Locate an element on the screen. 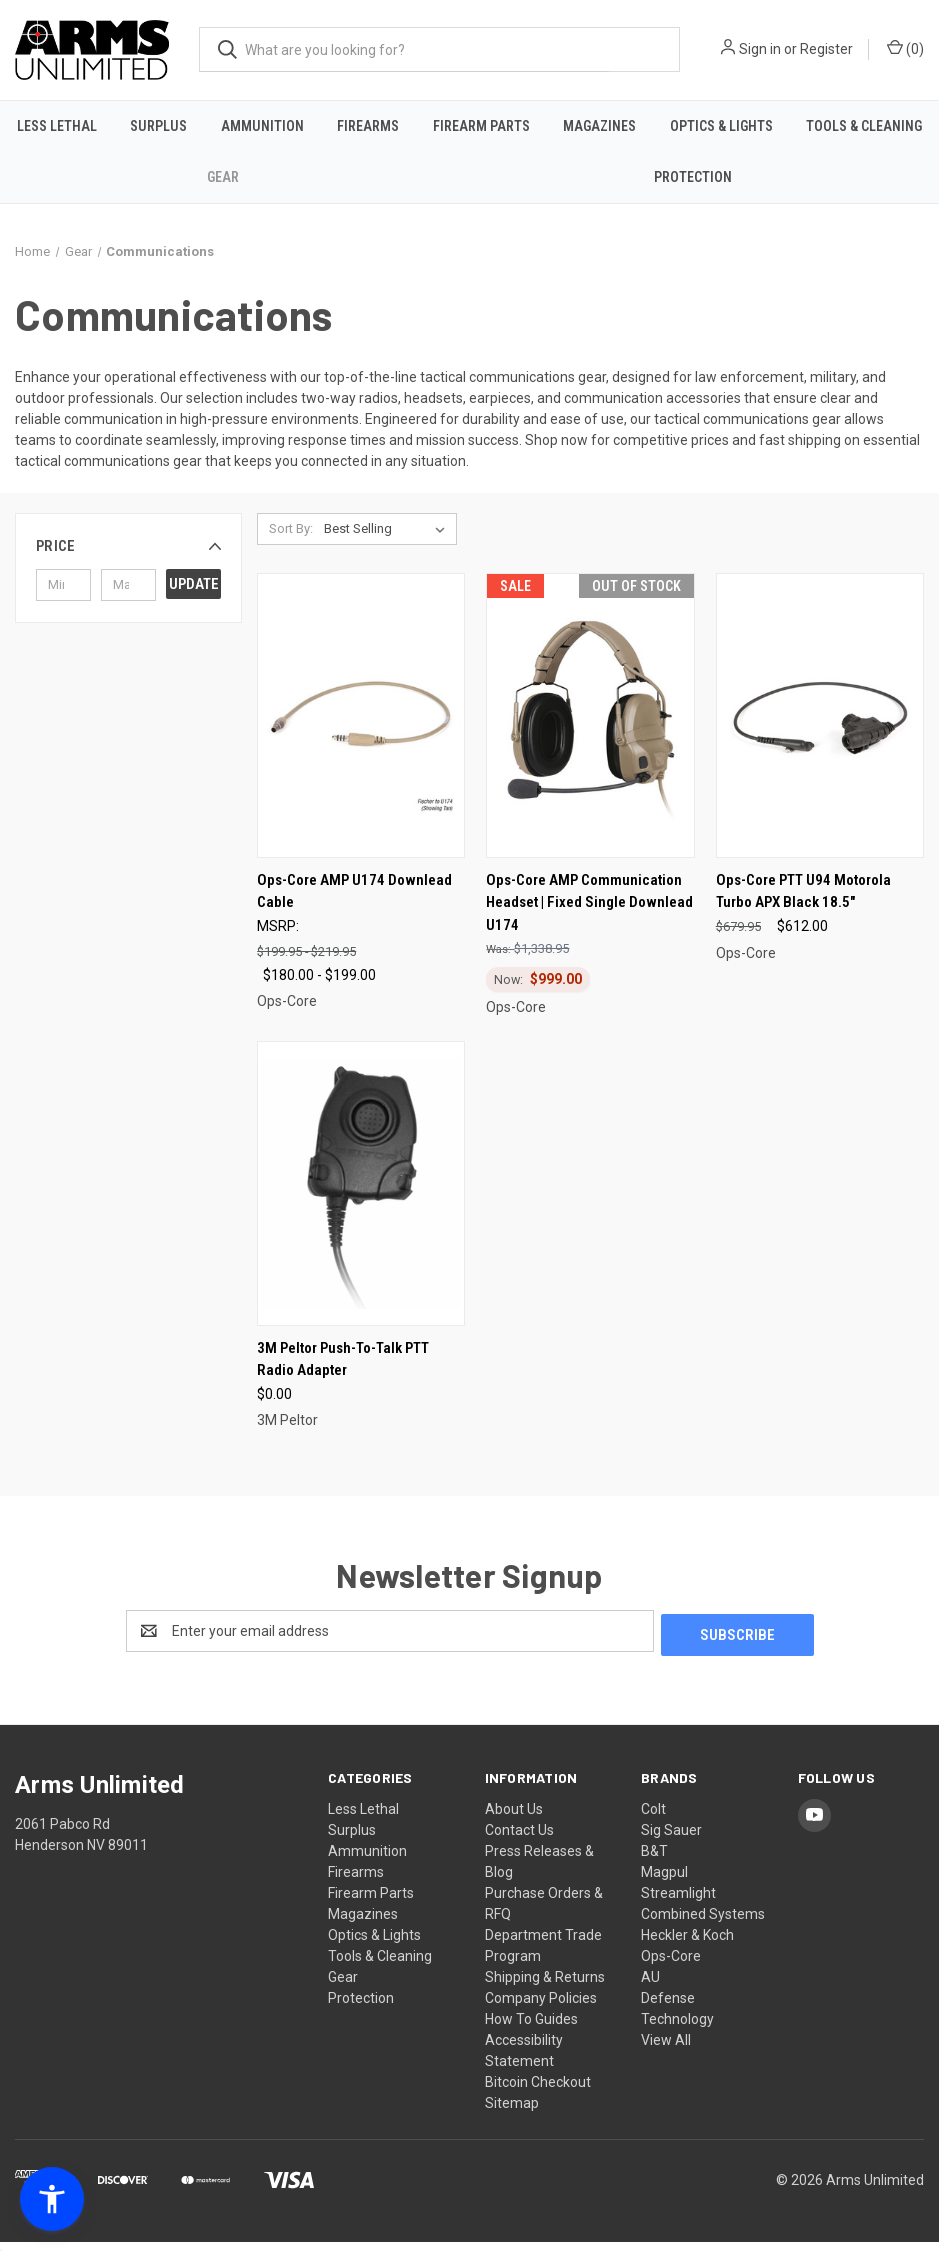  Less Lethal is located at coordinates (57, 126).